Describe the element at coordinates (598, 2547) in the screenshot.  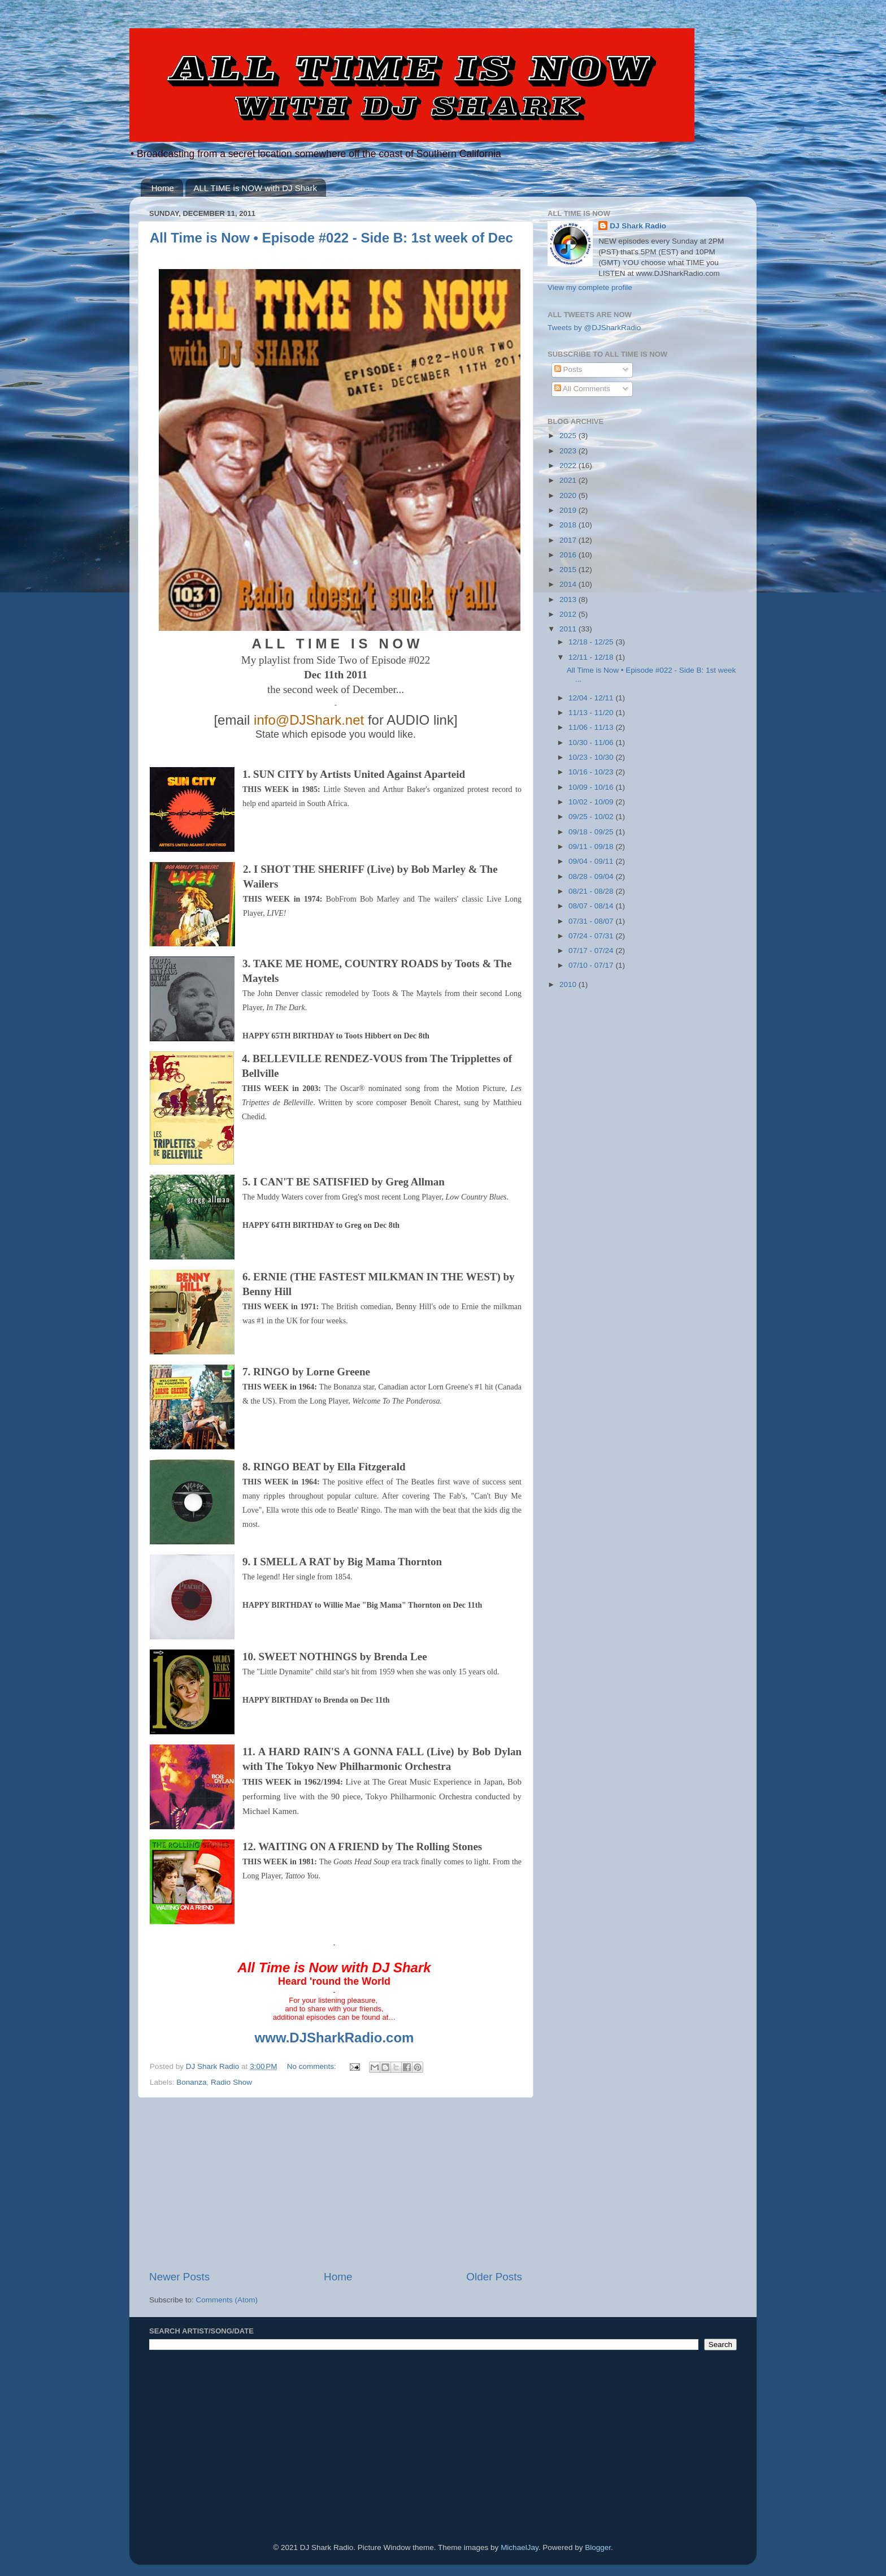
I see `Blogger` at that location.